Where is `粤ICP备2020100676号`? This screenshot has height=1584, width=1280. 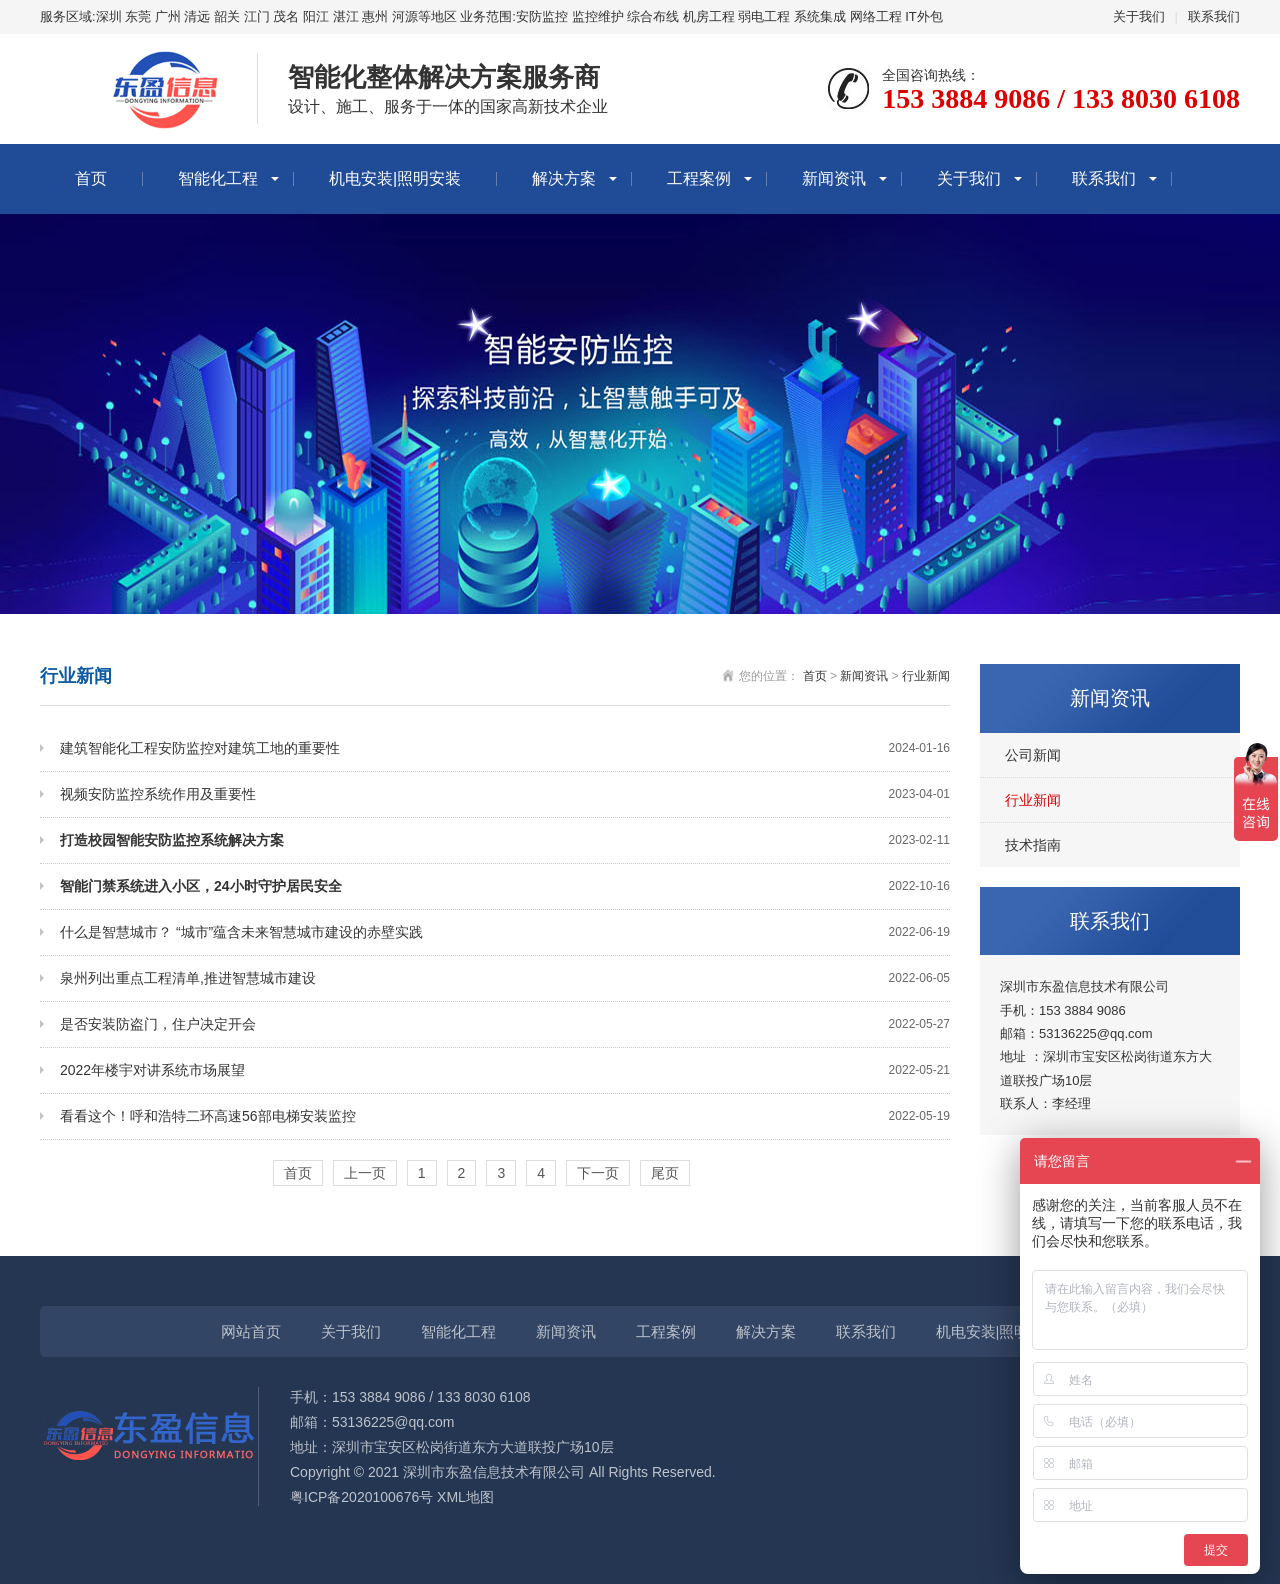 粤ICP备2020100676号 is located at coordinates (361, 1497).